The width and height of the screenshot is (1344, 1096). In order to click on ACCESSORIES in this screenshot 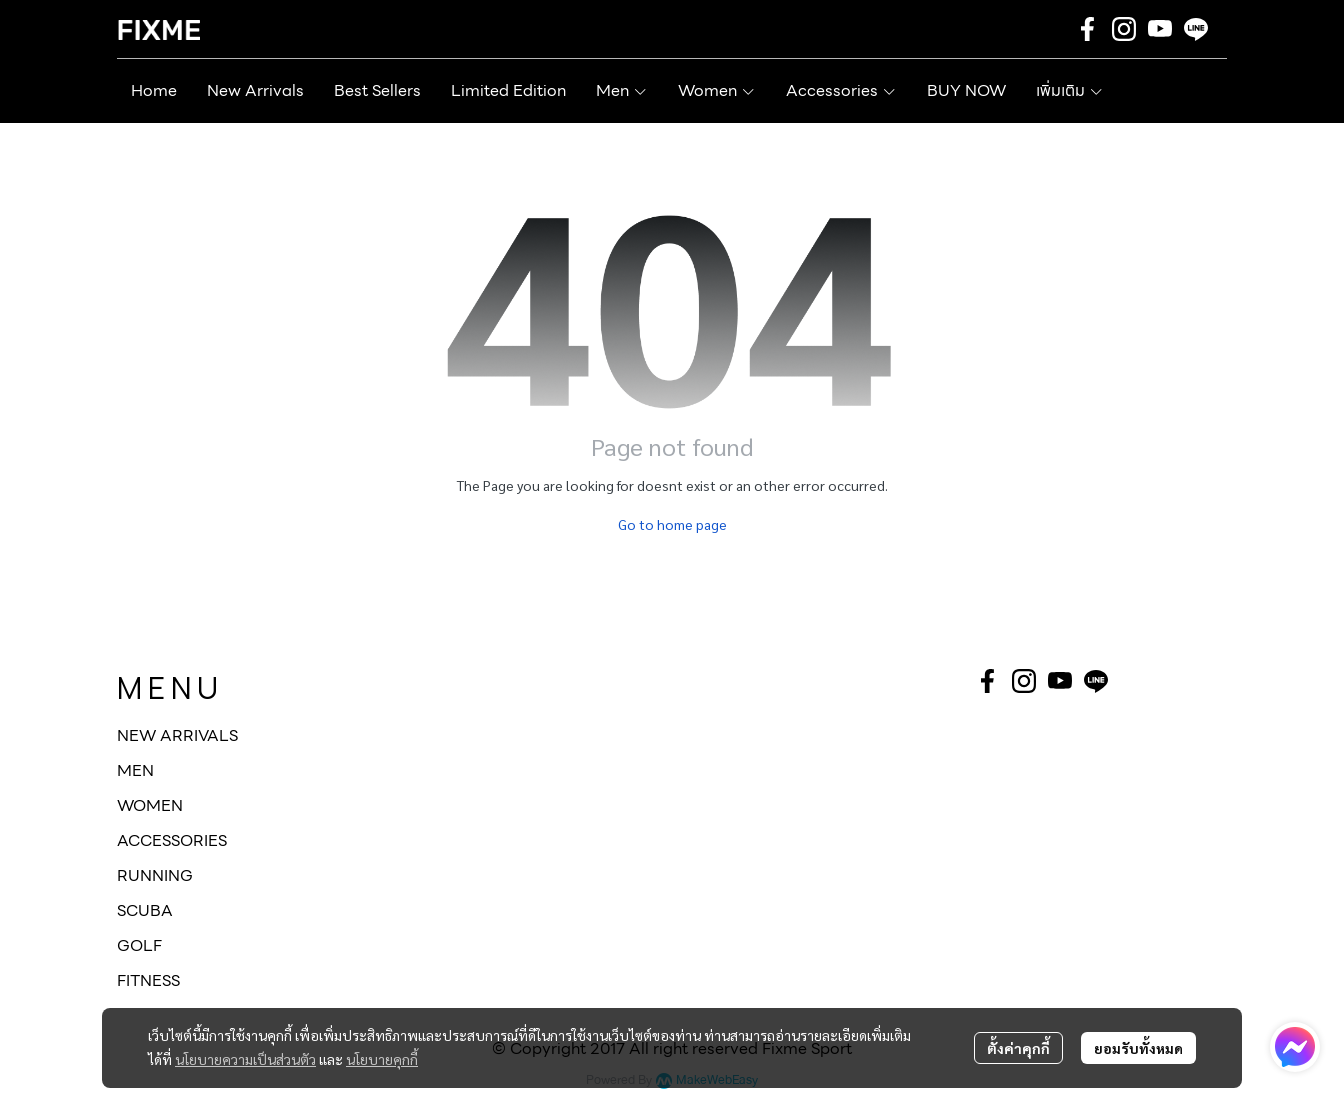, I will do `click(172, 840)`.